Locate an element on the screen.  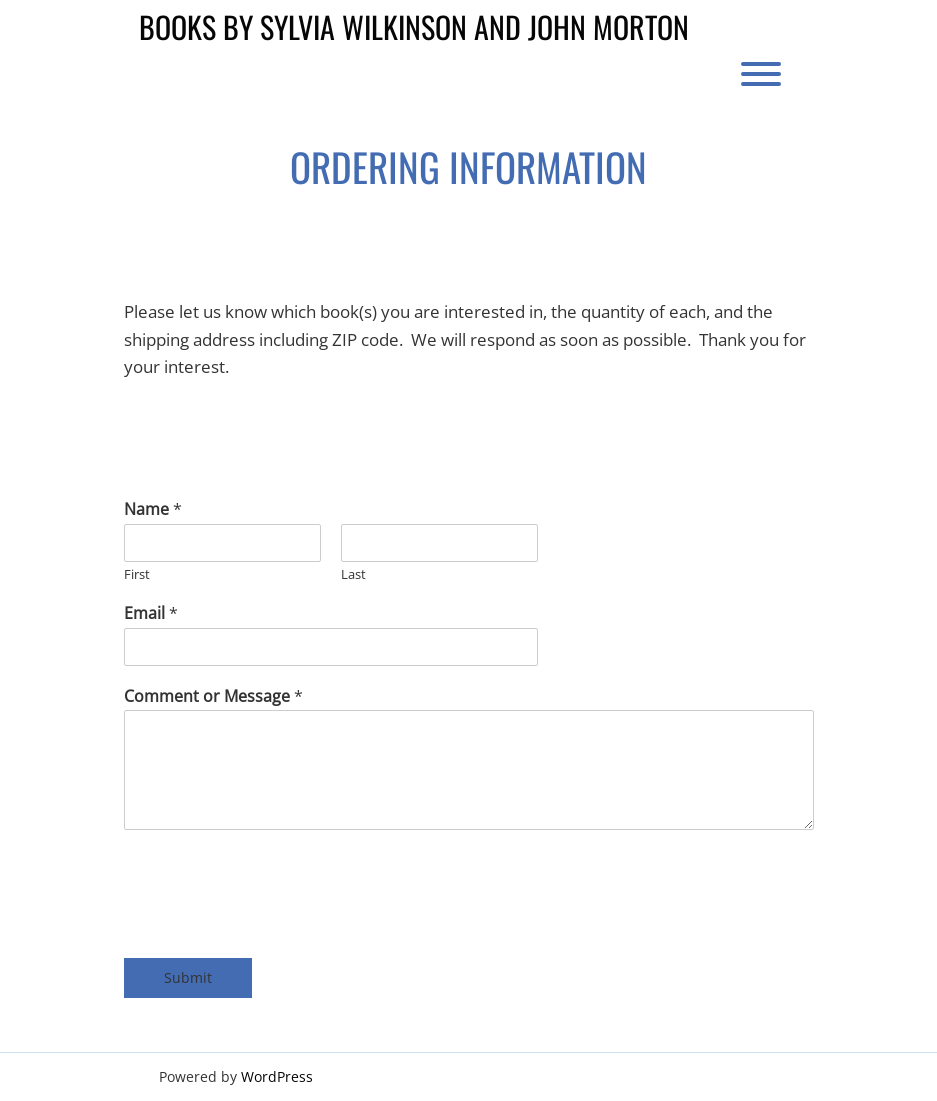
WordPress is located at coordinates (277, 1076).